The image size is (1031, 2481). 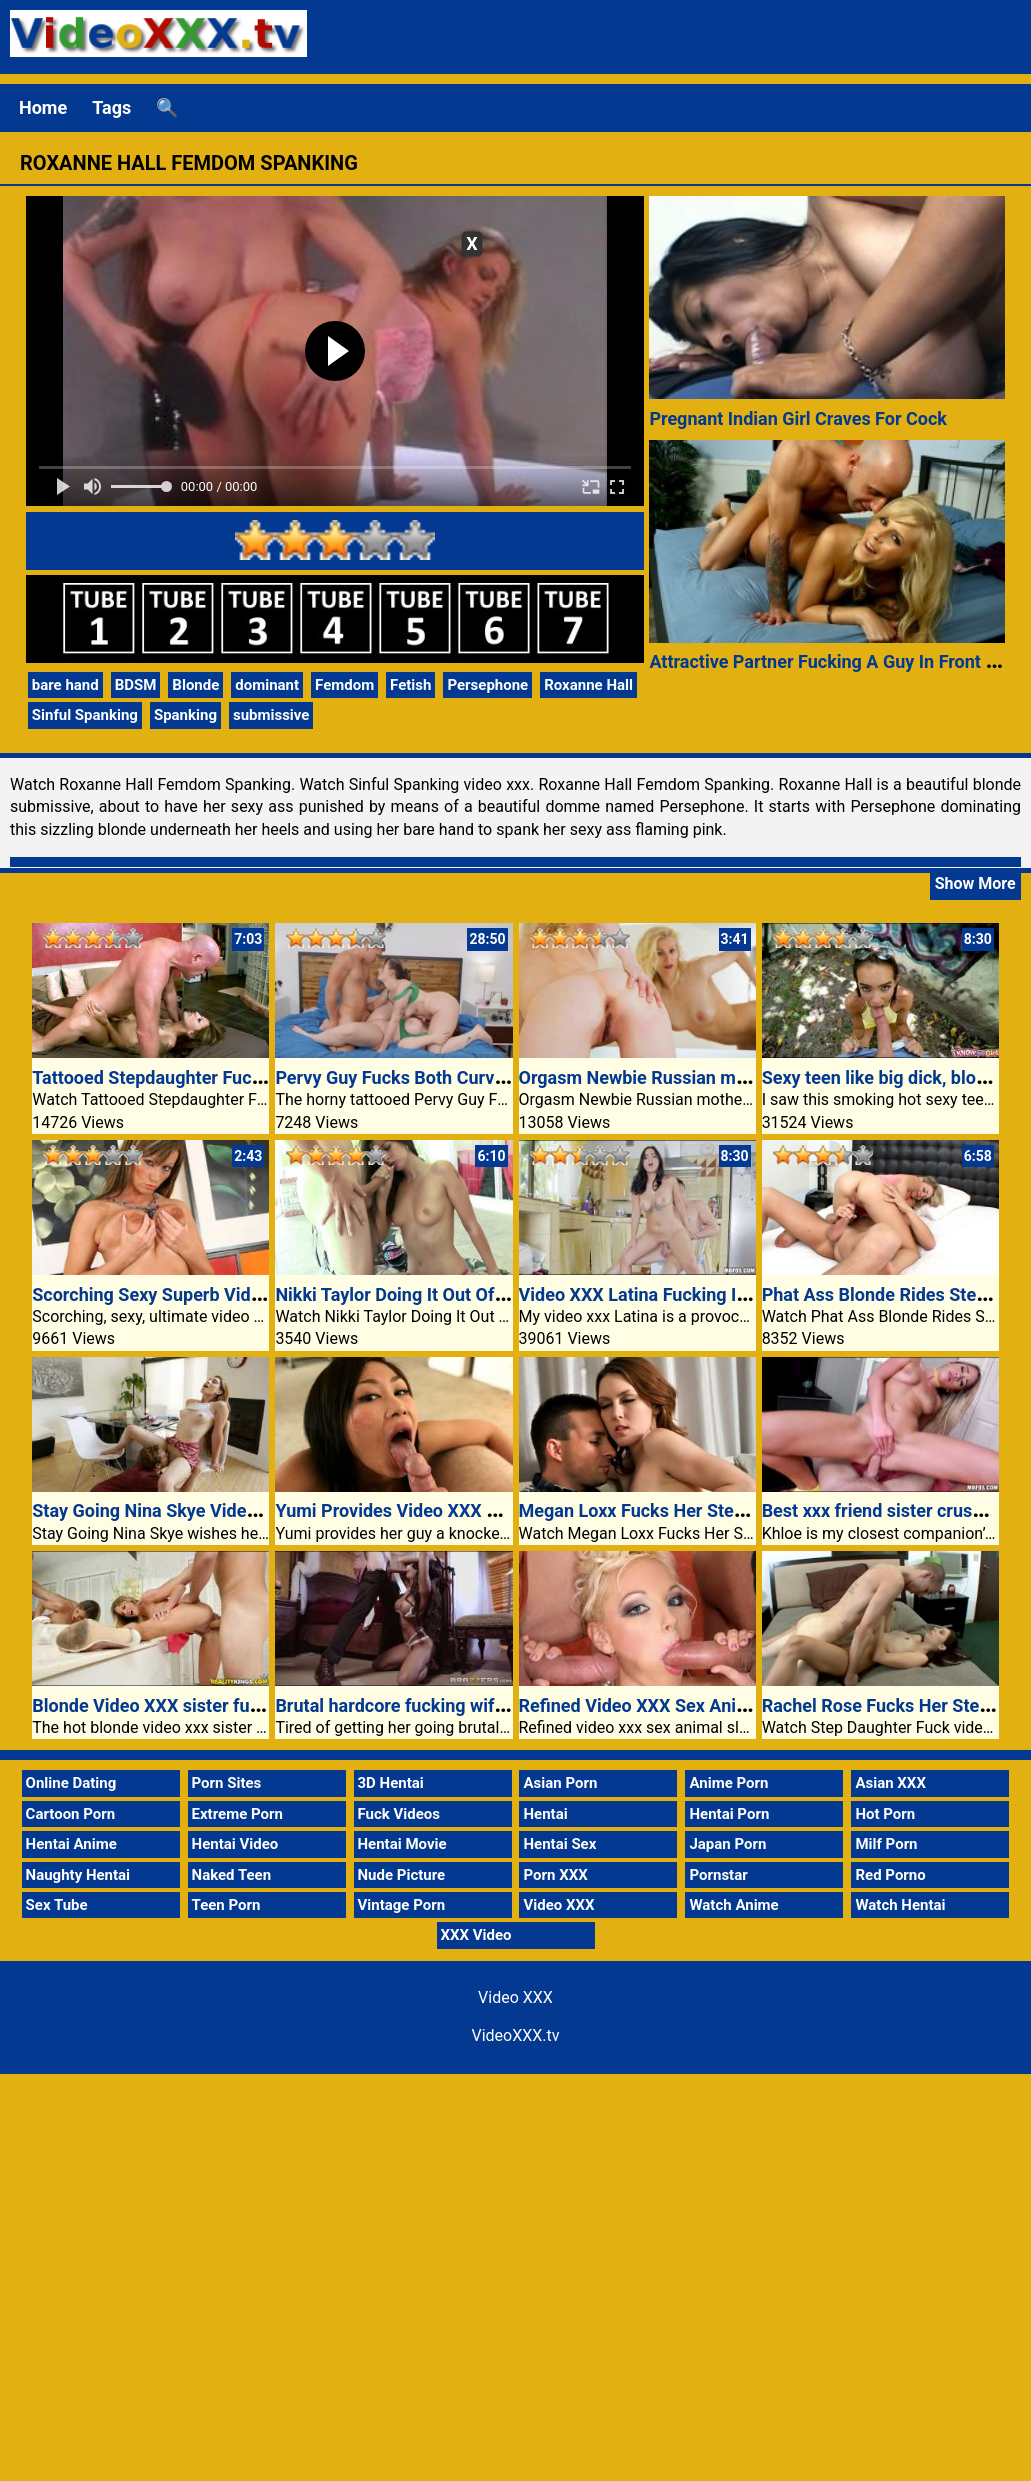 I want to click on Hentai Sex, so click(x=559, y=1844).